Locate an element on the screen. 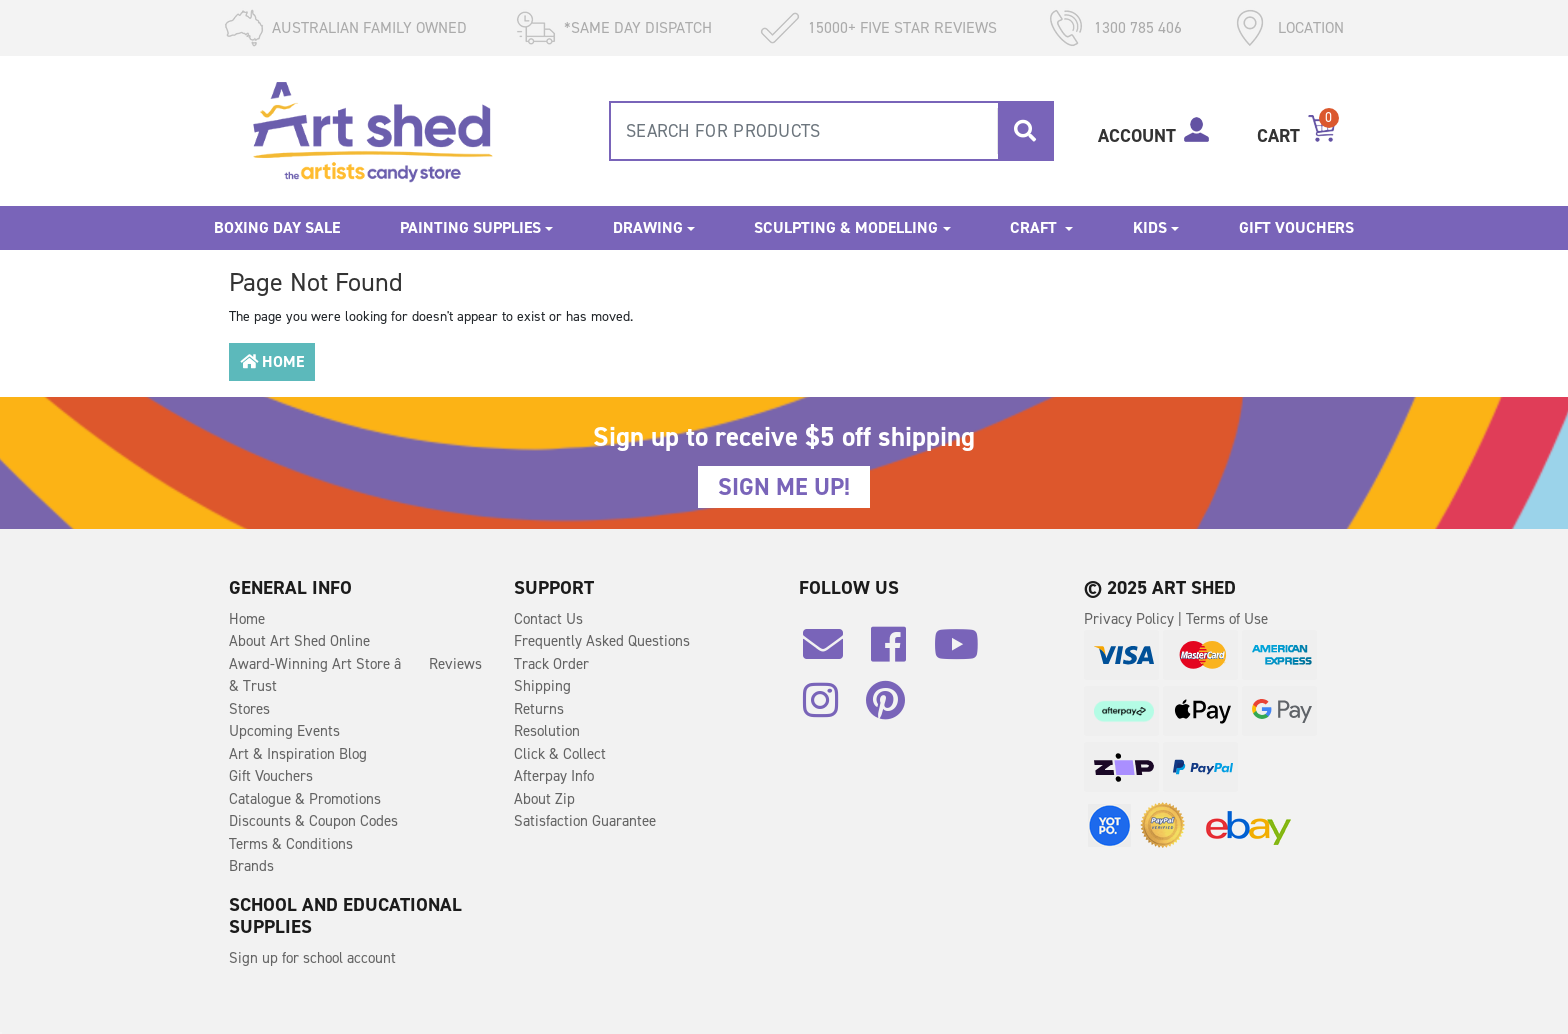 This screenshot has width=1568, height=1034. Brands is located at coordinates (251, 866).